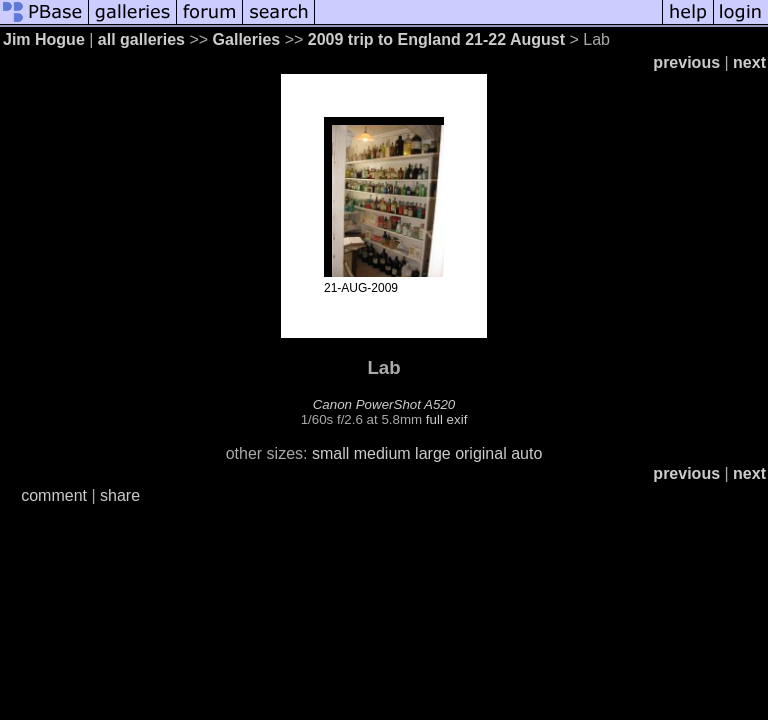 This screenshot has width=768, height=720. I want to click on full exif, so click(446, 419).